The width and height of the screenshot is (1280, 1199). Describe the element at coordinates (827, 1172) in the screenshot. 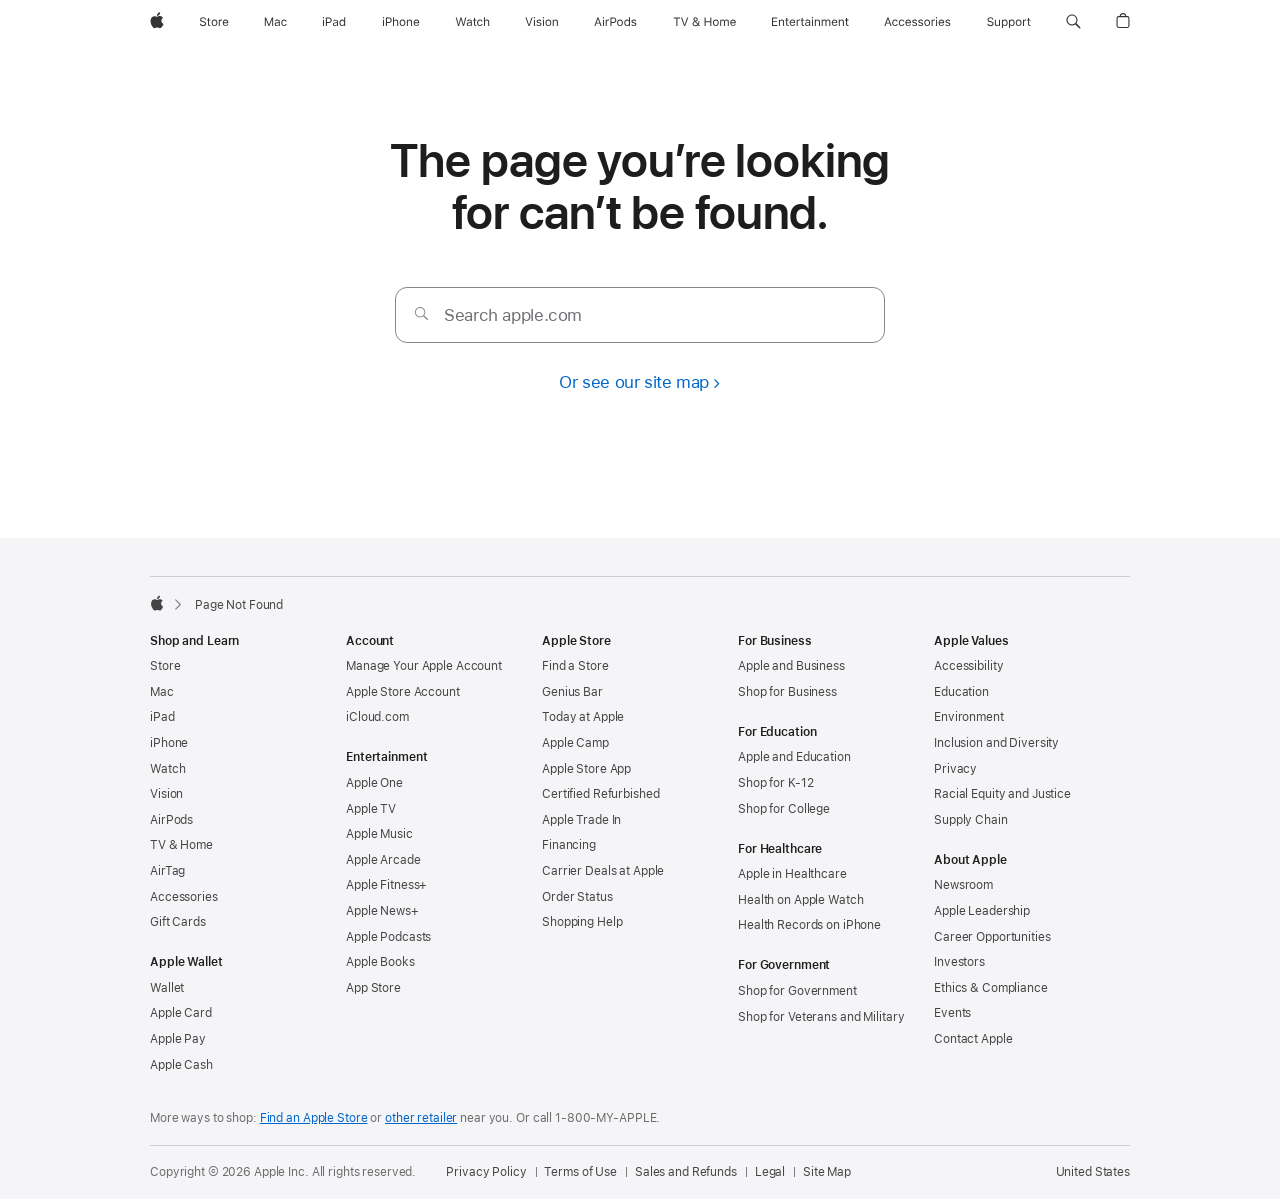

I see `Site Map` at that location.